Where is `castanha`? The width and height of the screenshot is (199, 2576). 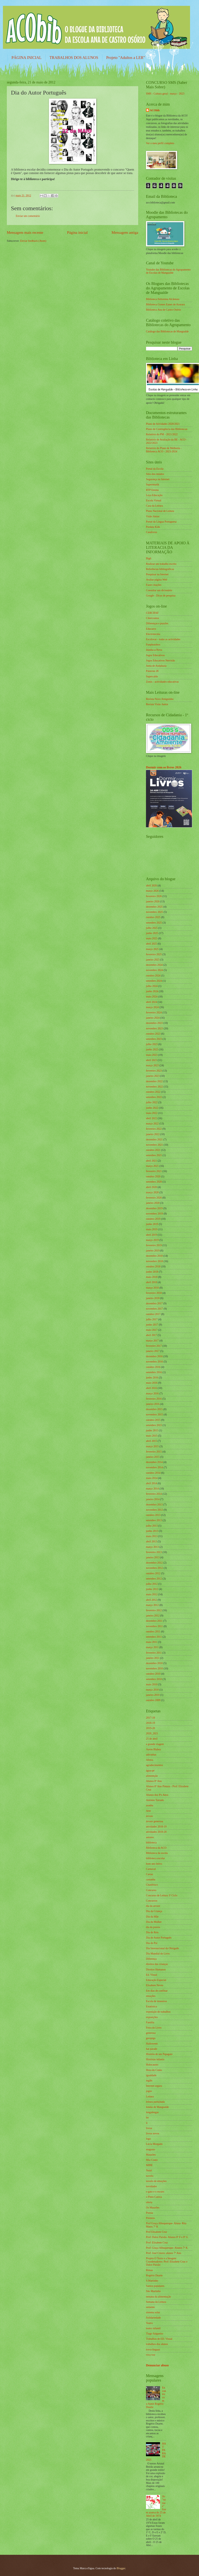 castanha is located at coordinates (150, 1879).